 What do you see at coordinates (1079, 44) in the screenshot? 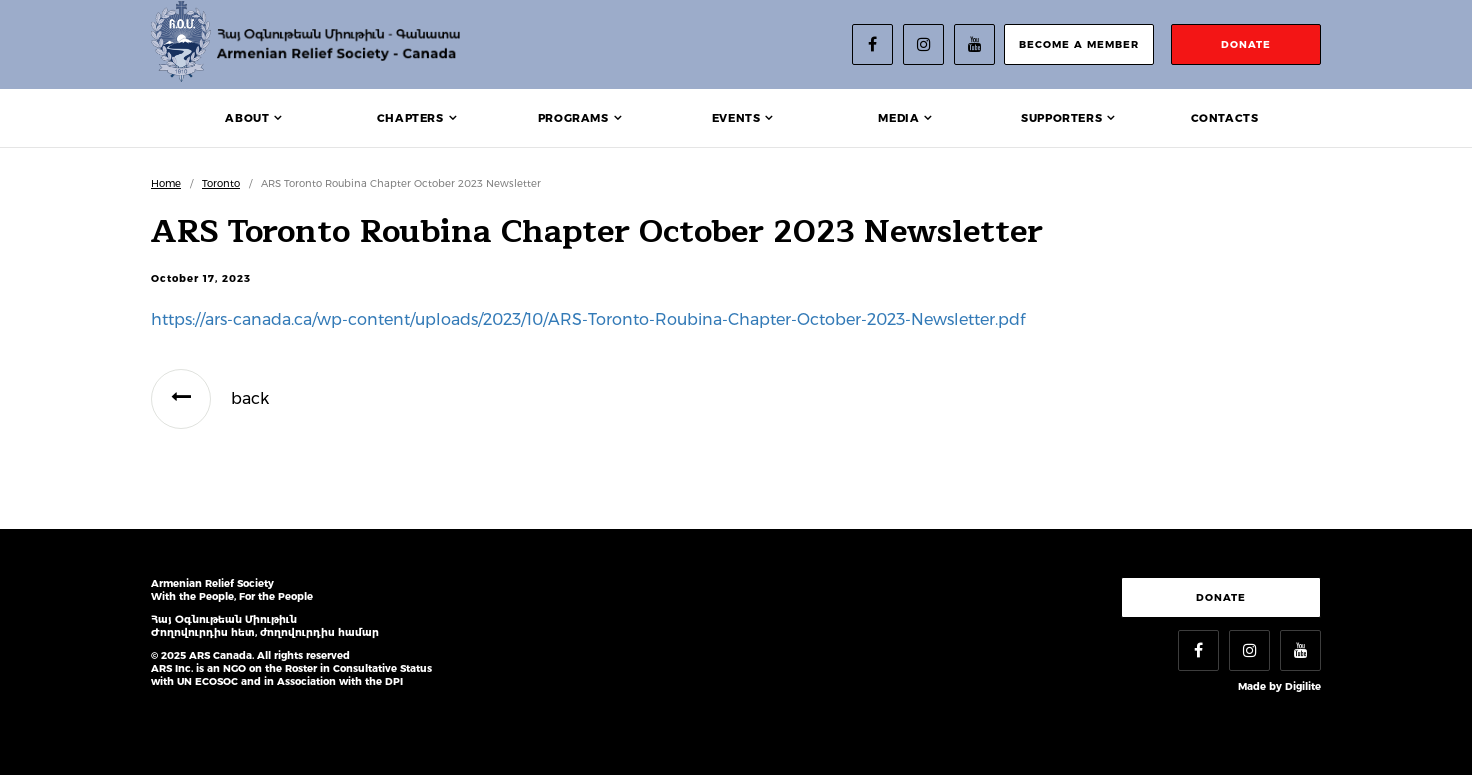
I see `become a member` at bounding box center [1079, 44].